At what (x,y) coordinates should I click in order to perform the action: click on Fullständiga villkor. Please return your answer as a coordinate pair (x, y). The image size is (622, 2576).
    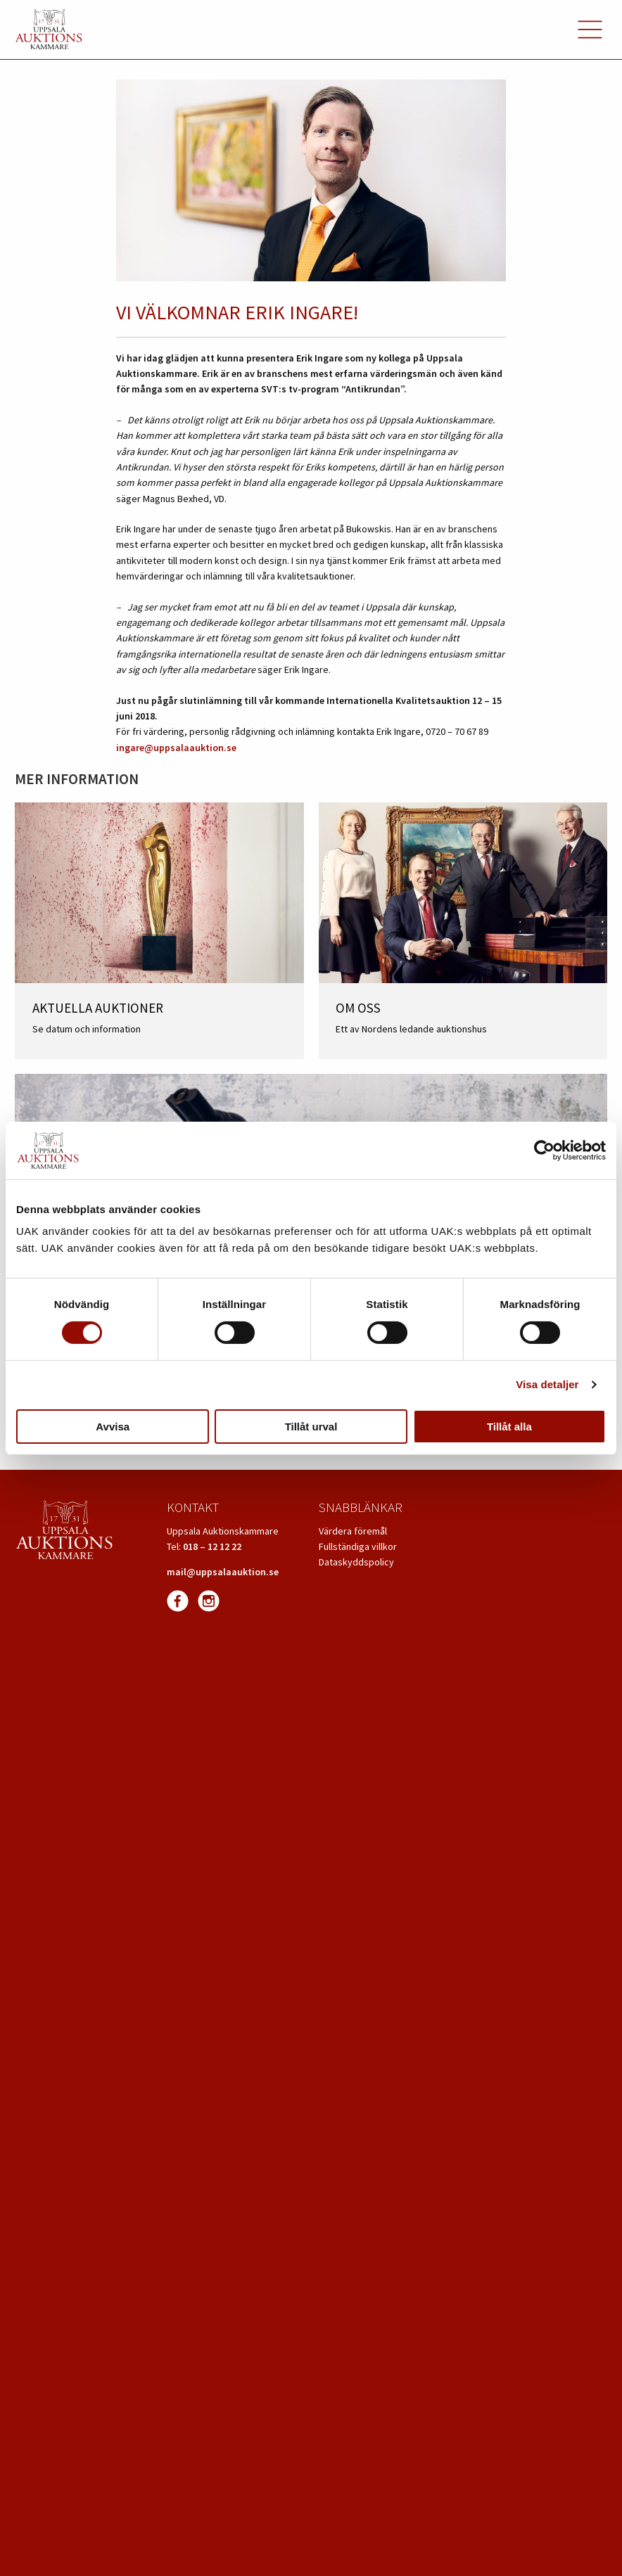
    Looking at the image, I should click on (358, 1546).